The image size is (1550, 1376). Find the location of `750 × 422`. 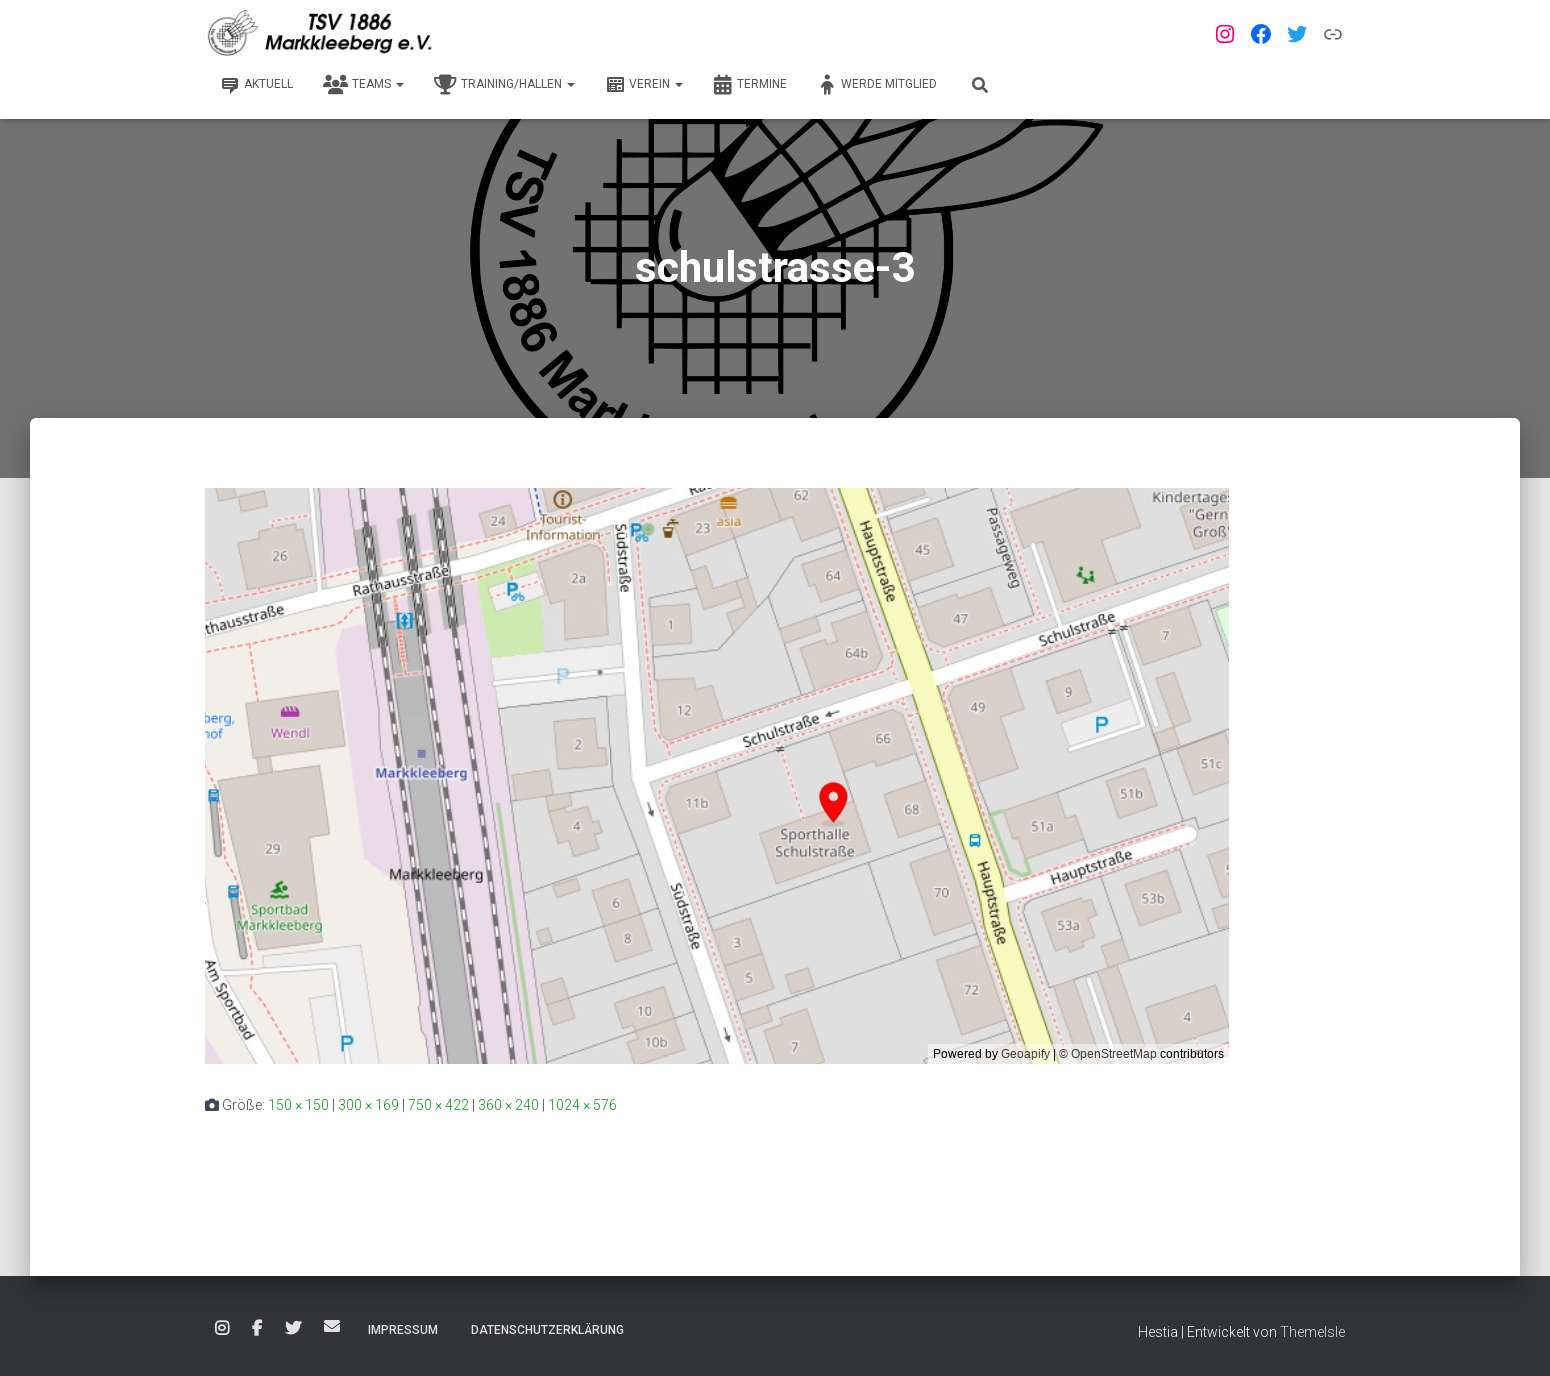

750 × 422 is located at coordinates (438, 1105).